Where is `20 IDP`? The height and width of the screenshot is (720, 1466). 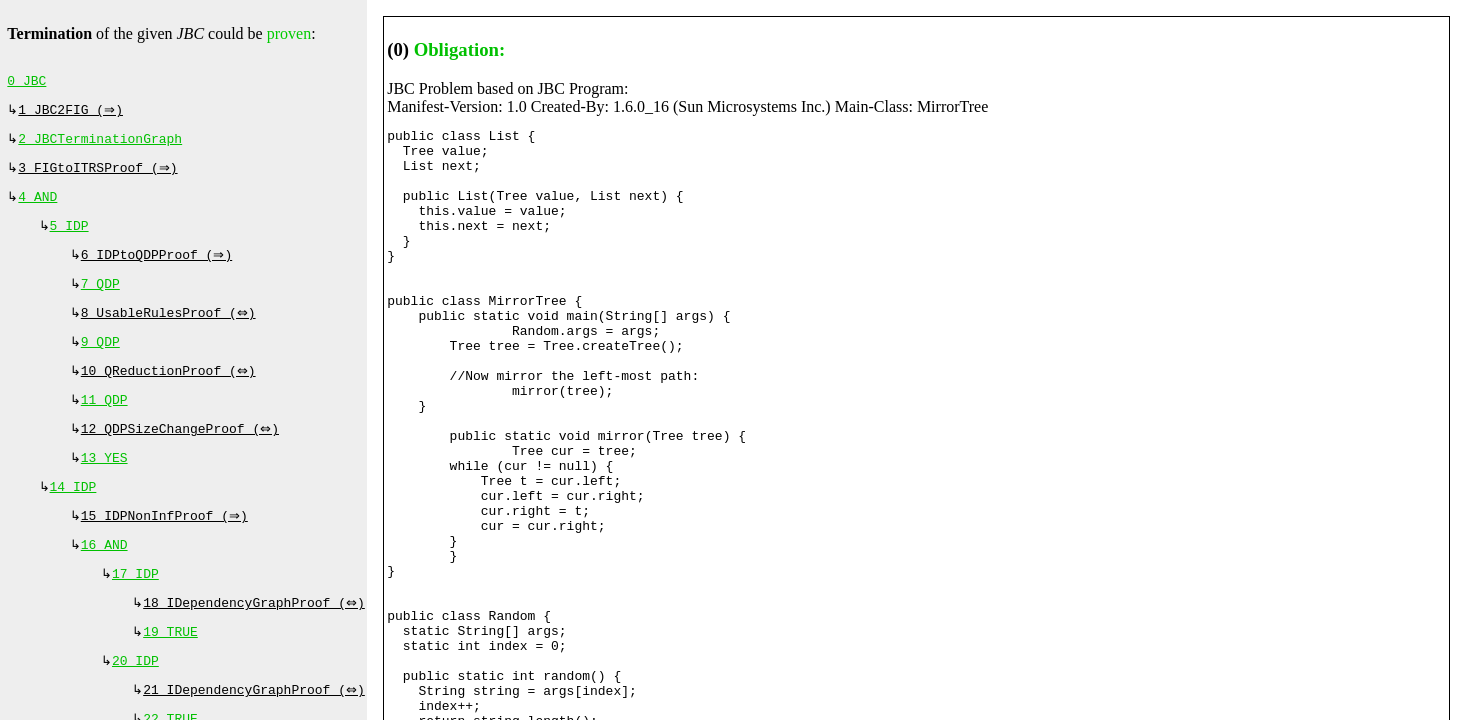 20 IDP is located at coordinates (135, 703).